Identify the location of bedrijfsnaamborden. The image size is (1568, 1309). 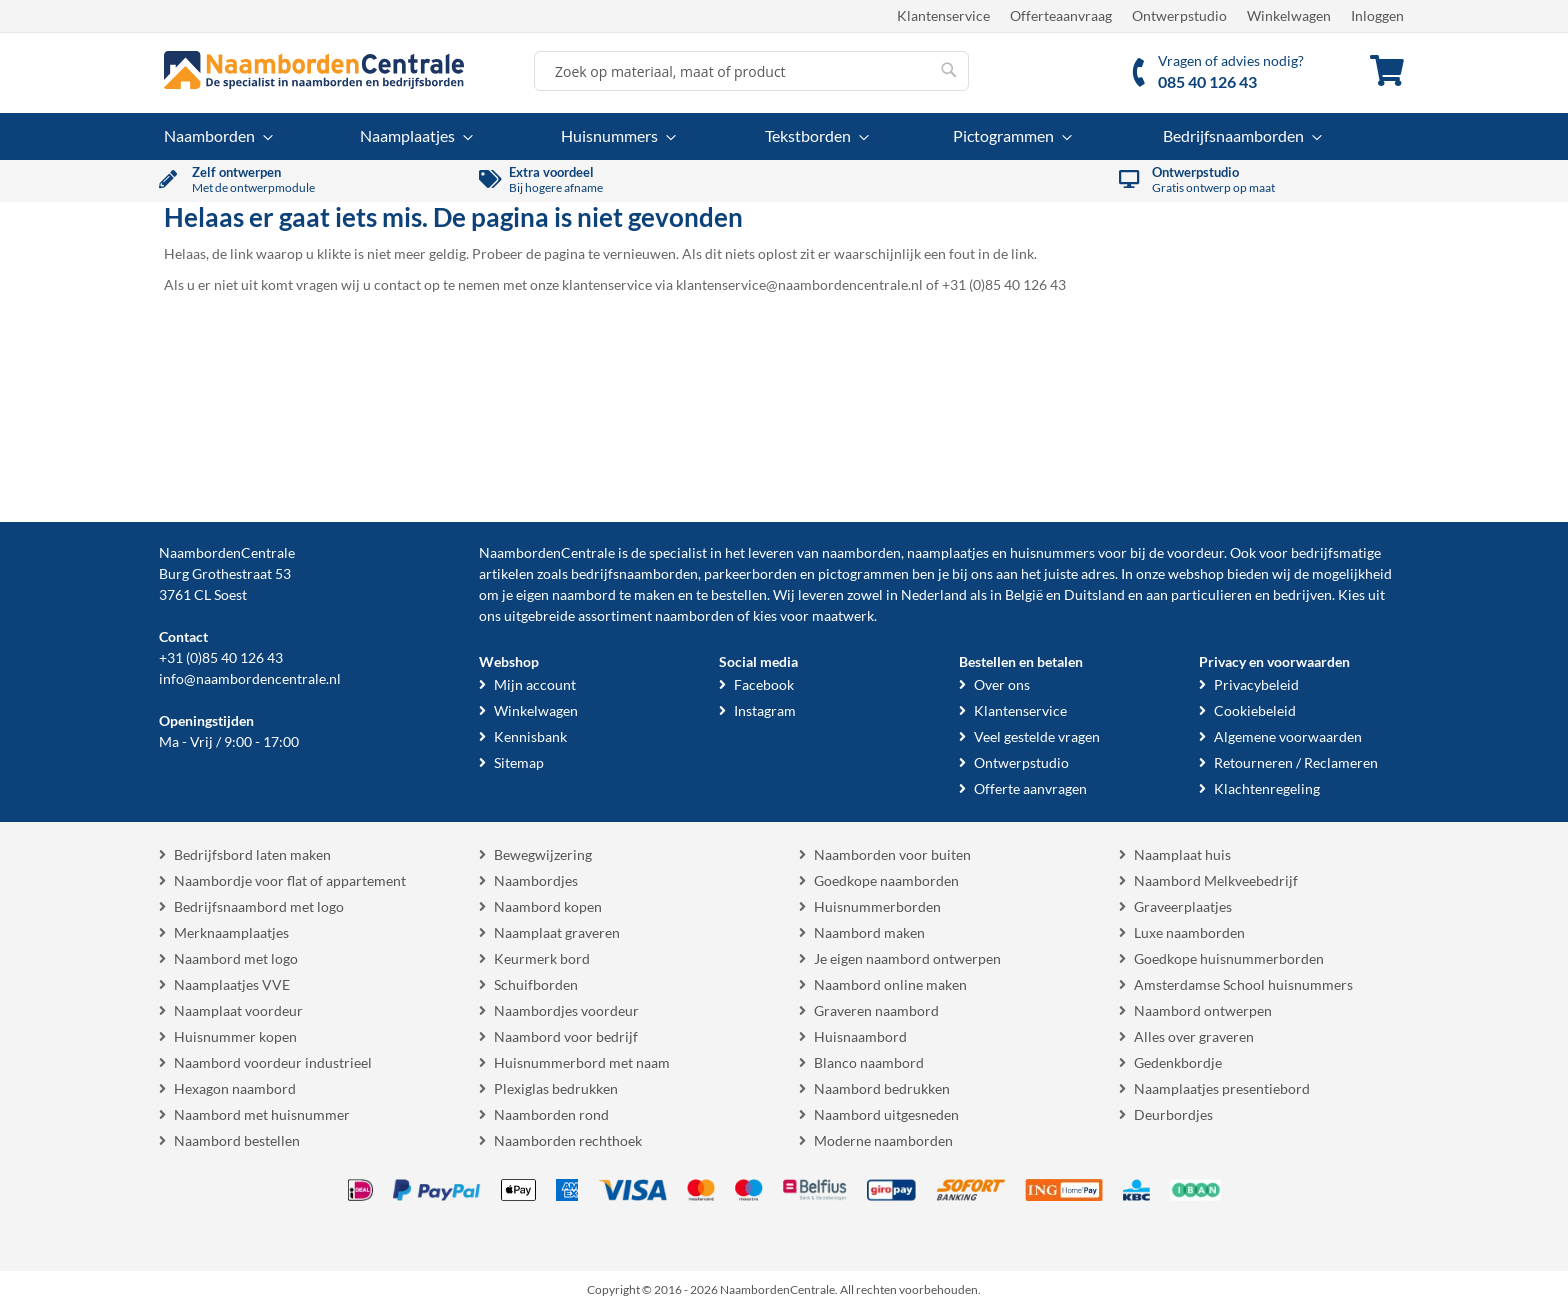
(634, 573).